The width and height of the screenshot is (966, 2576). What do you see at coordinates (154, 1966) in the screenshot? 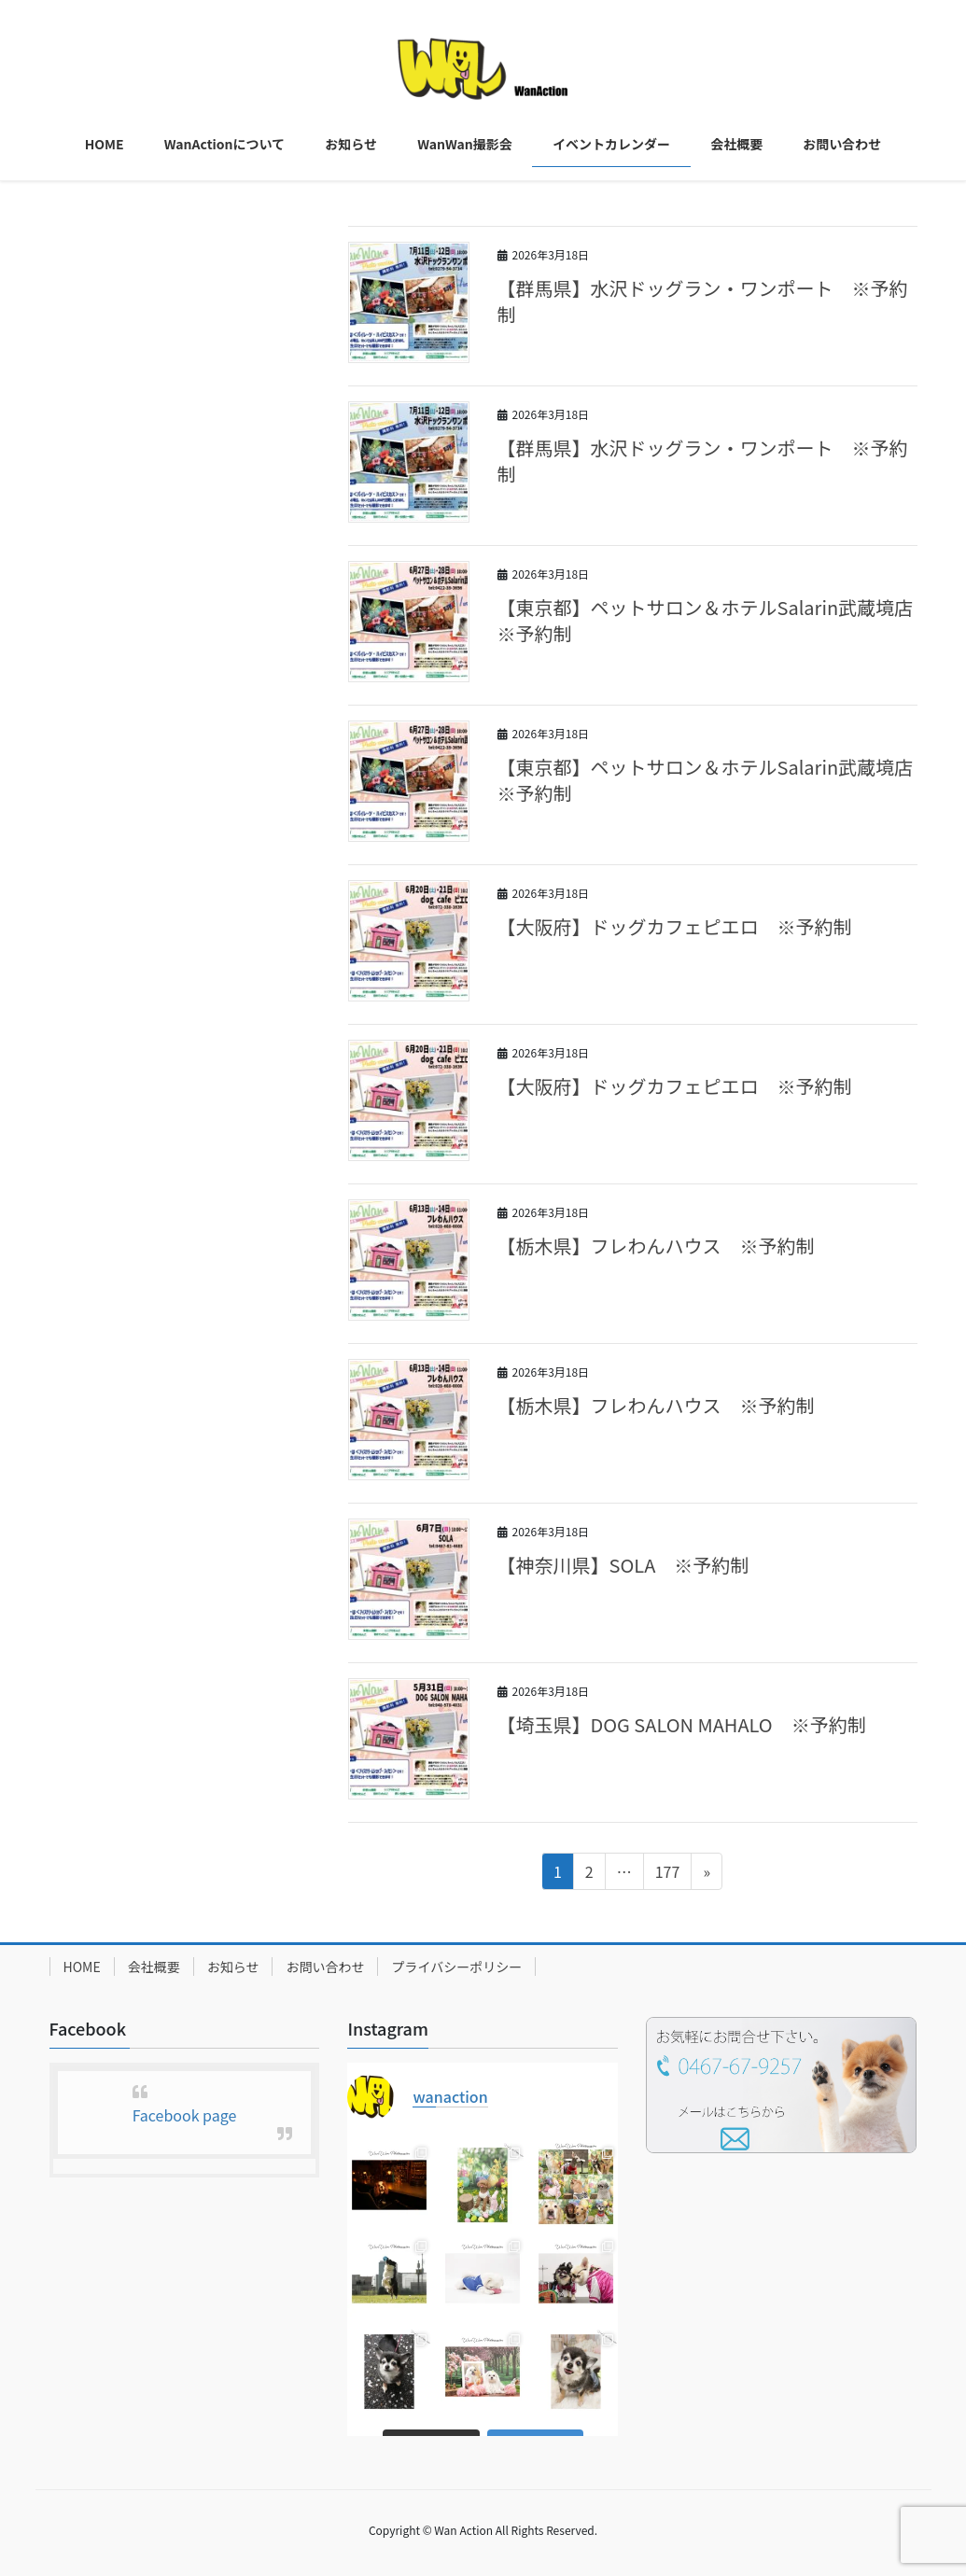
I see `会社概要` at bounding box center [154, 1966].